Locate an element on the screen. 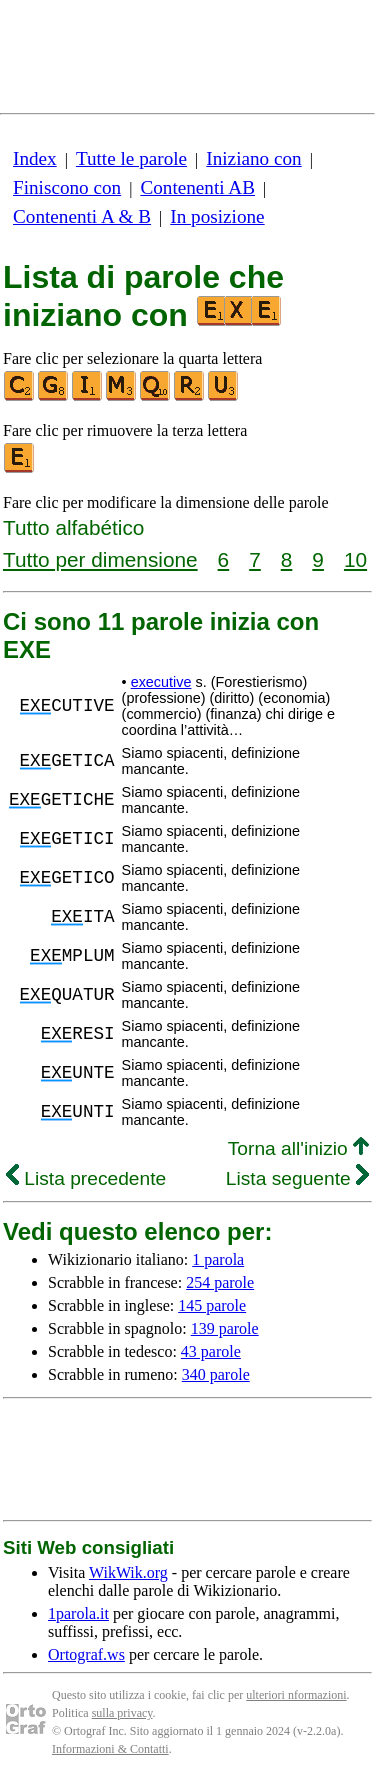 The width and height of the screenshot is (375, 1781). 145 parole is located at coordinates (212, 1305).